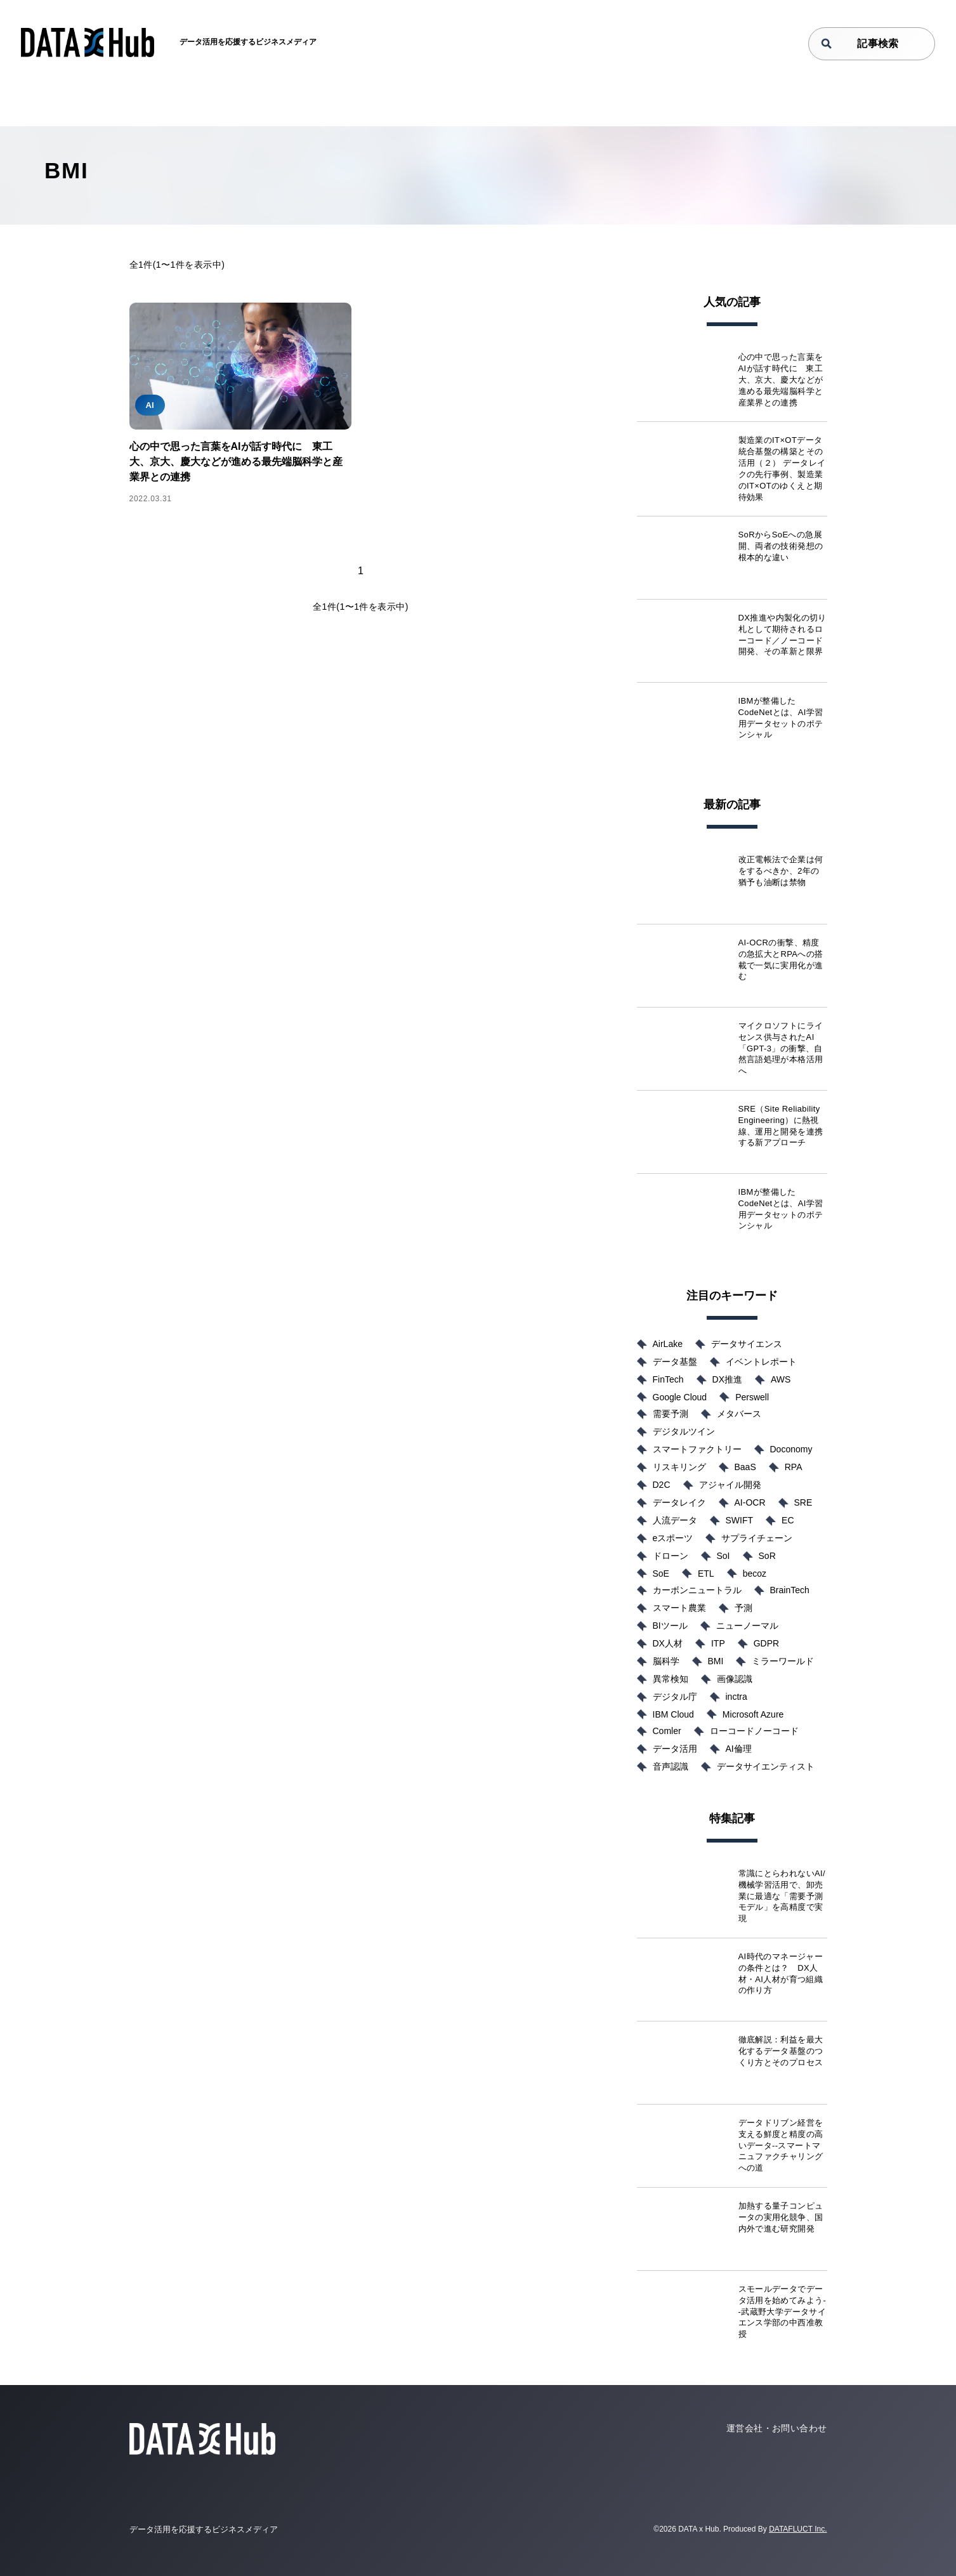 The width and height of the screenshot is (956, 2576). I want to click on DATAFLUCT Inc., so click(798, 2529).